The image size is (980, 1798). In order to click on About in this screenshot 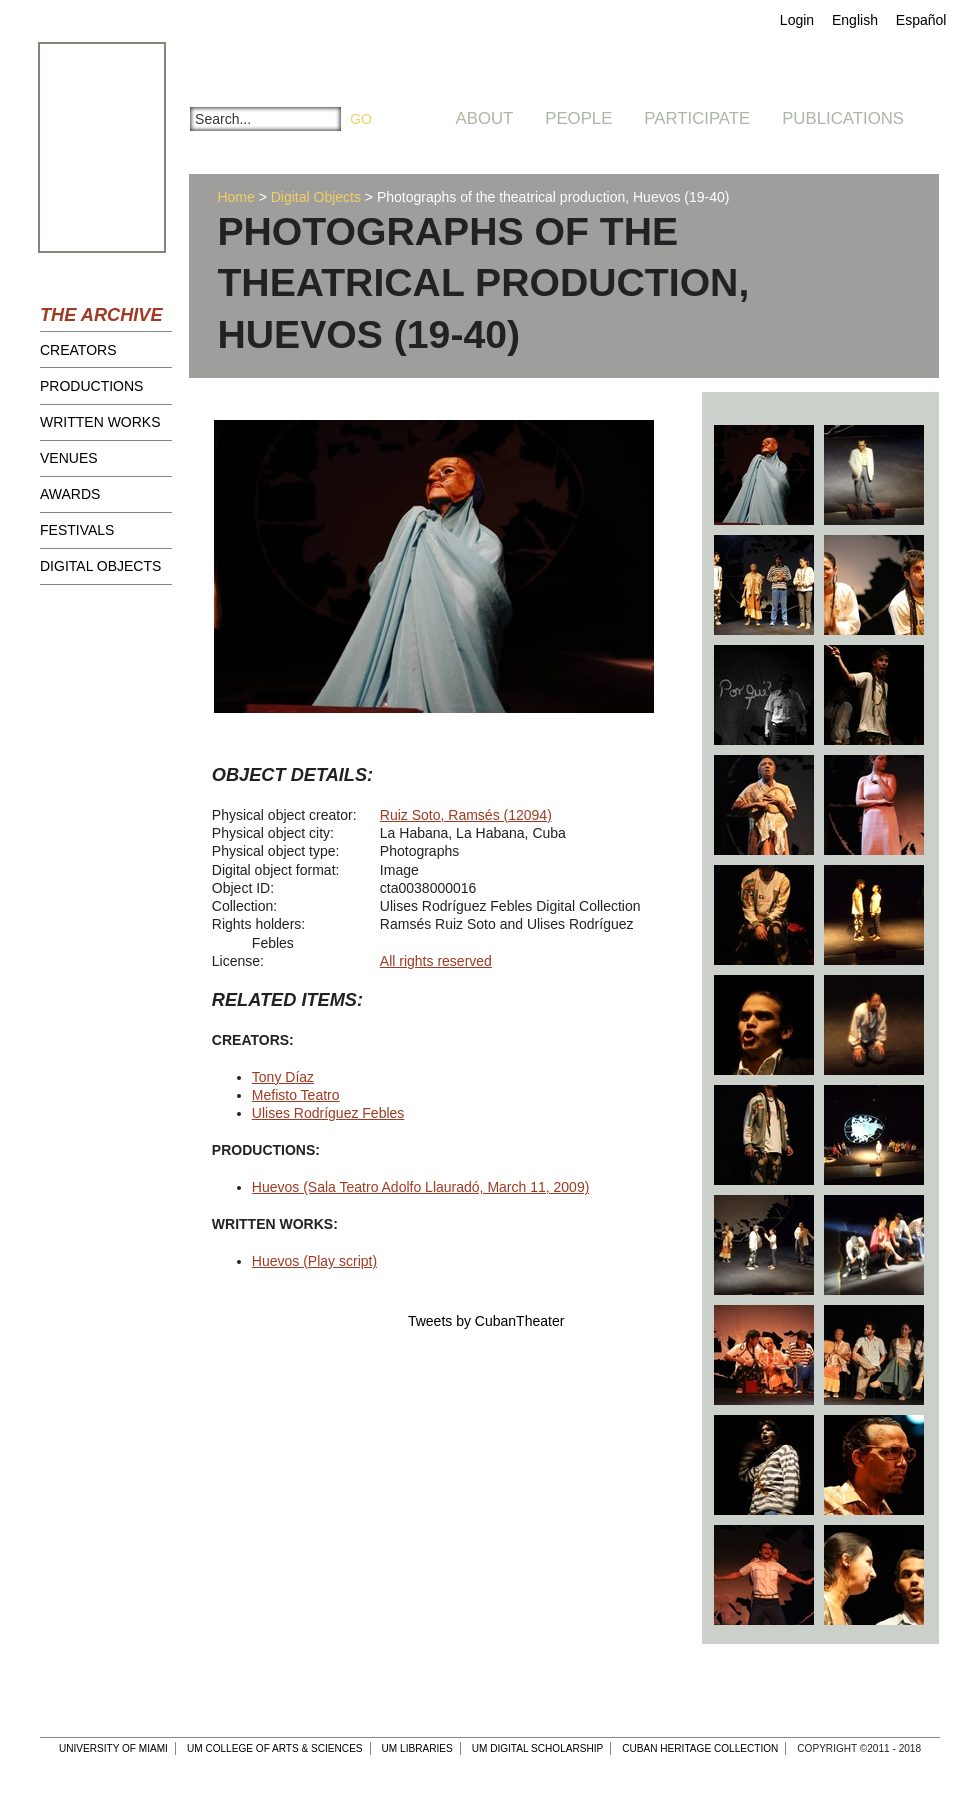, I will do `click(485, 118)`.